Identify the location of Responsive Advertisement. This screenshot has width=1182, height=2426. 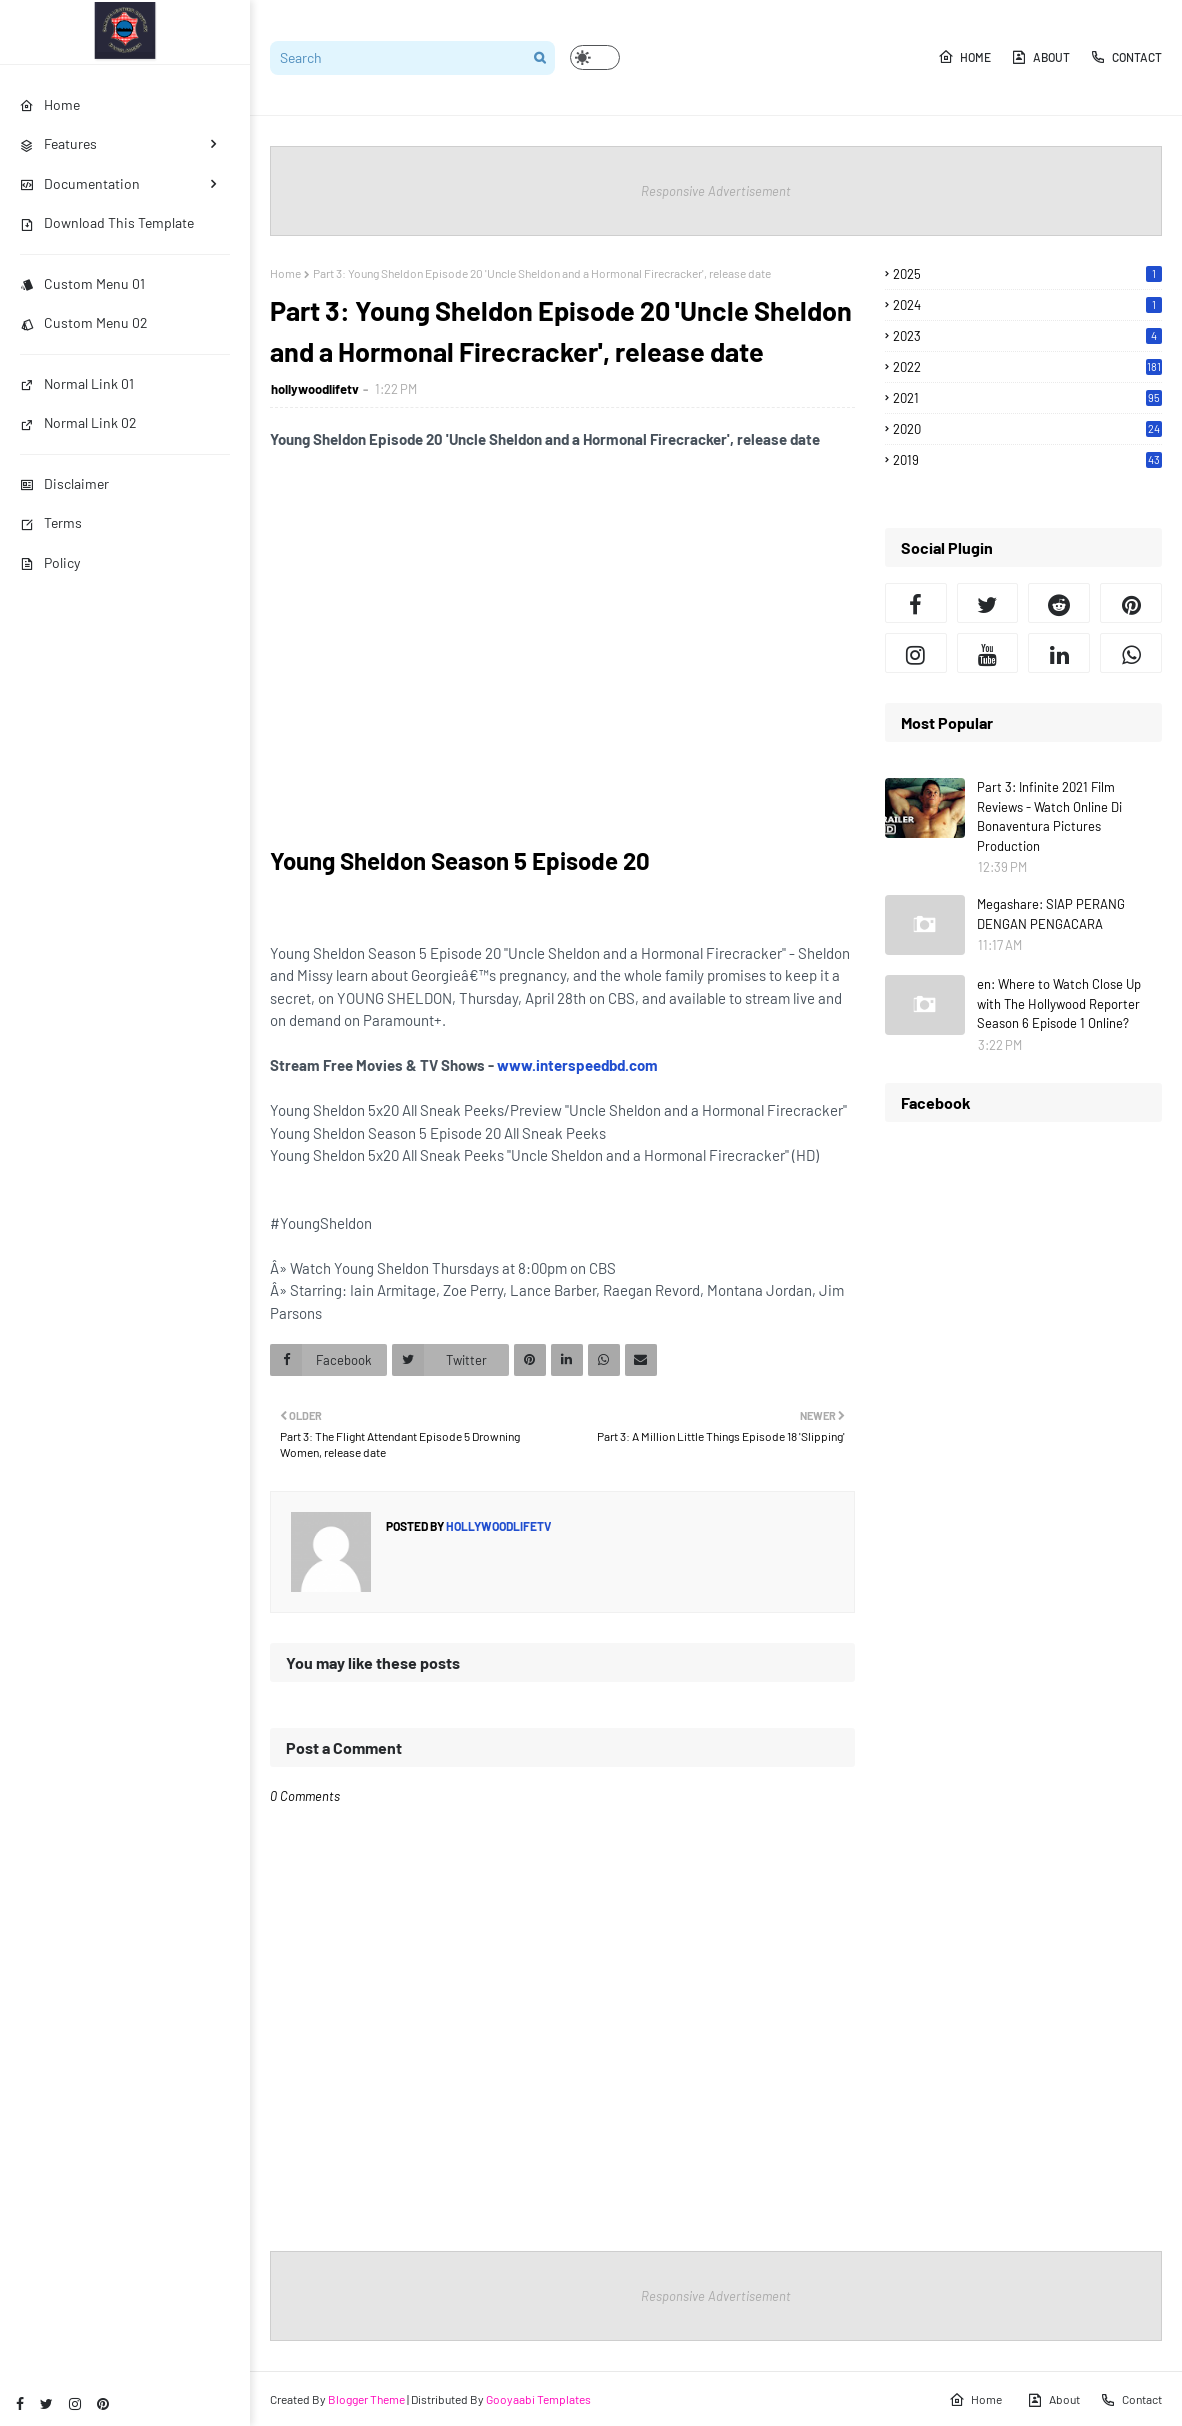
(716, 191).